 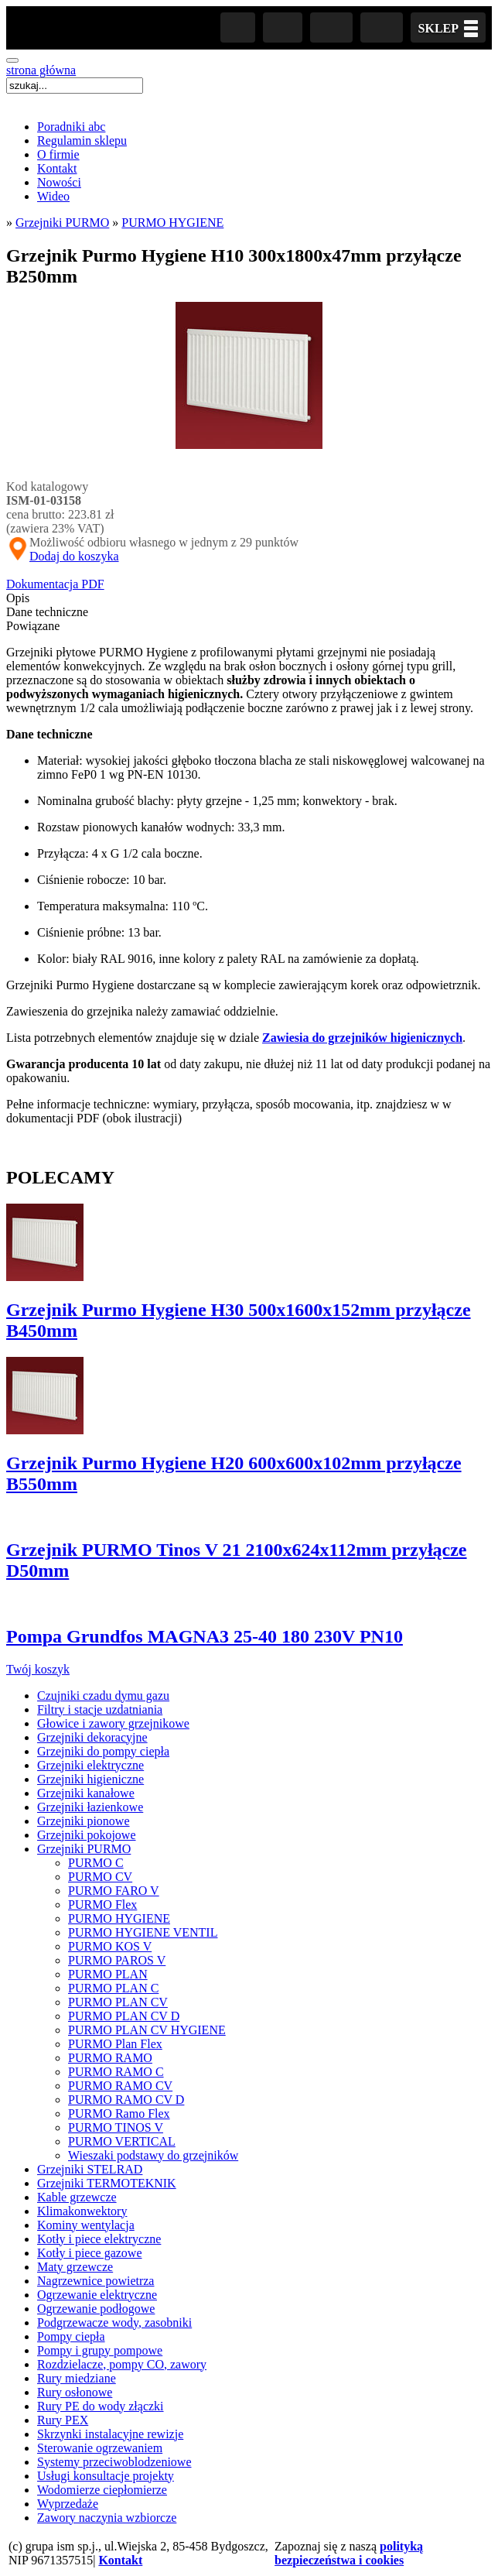 I want to click on Powiązane, so click(x=33, y=625).